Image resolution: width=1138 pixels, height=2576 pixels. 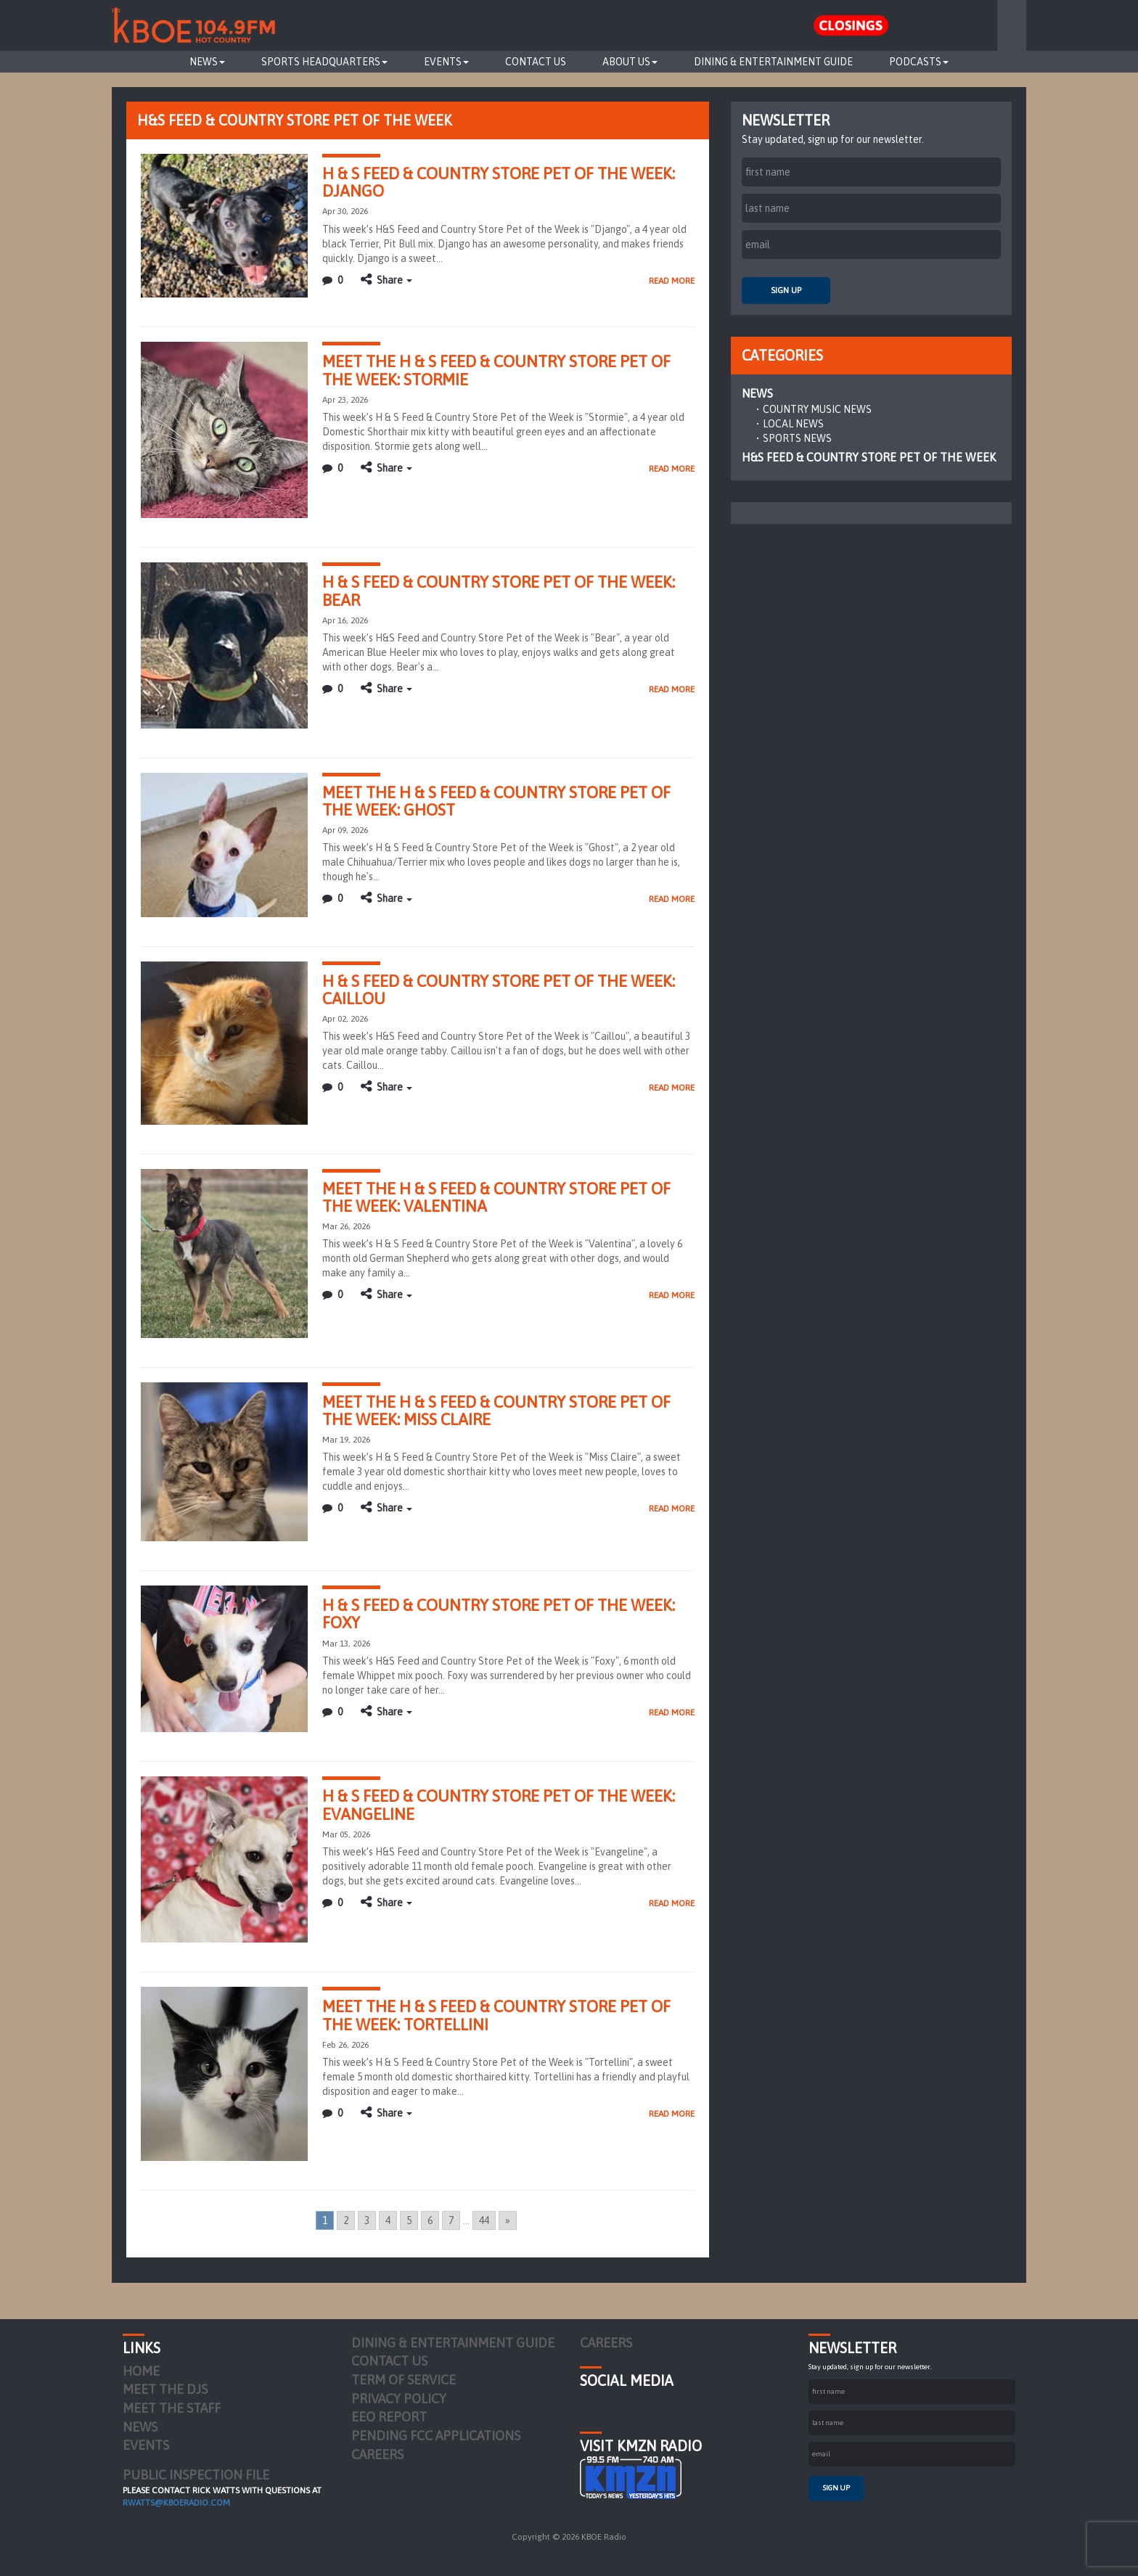 I want to click on EEO Report, so click(x=389, y=2416).